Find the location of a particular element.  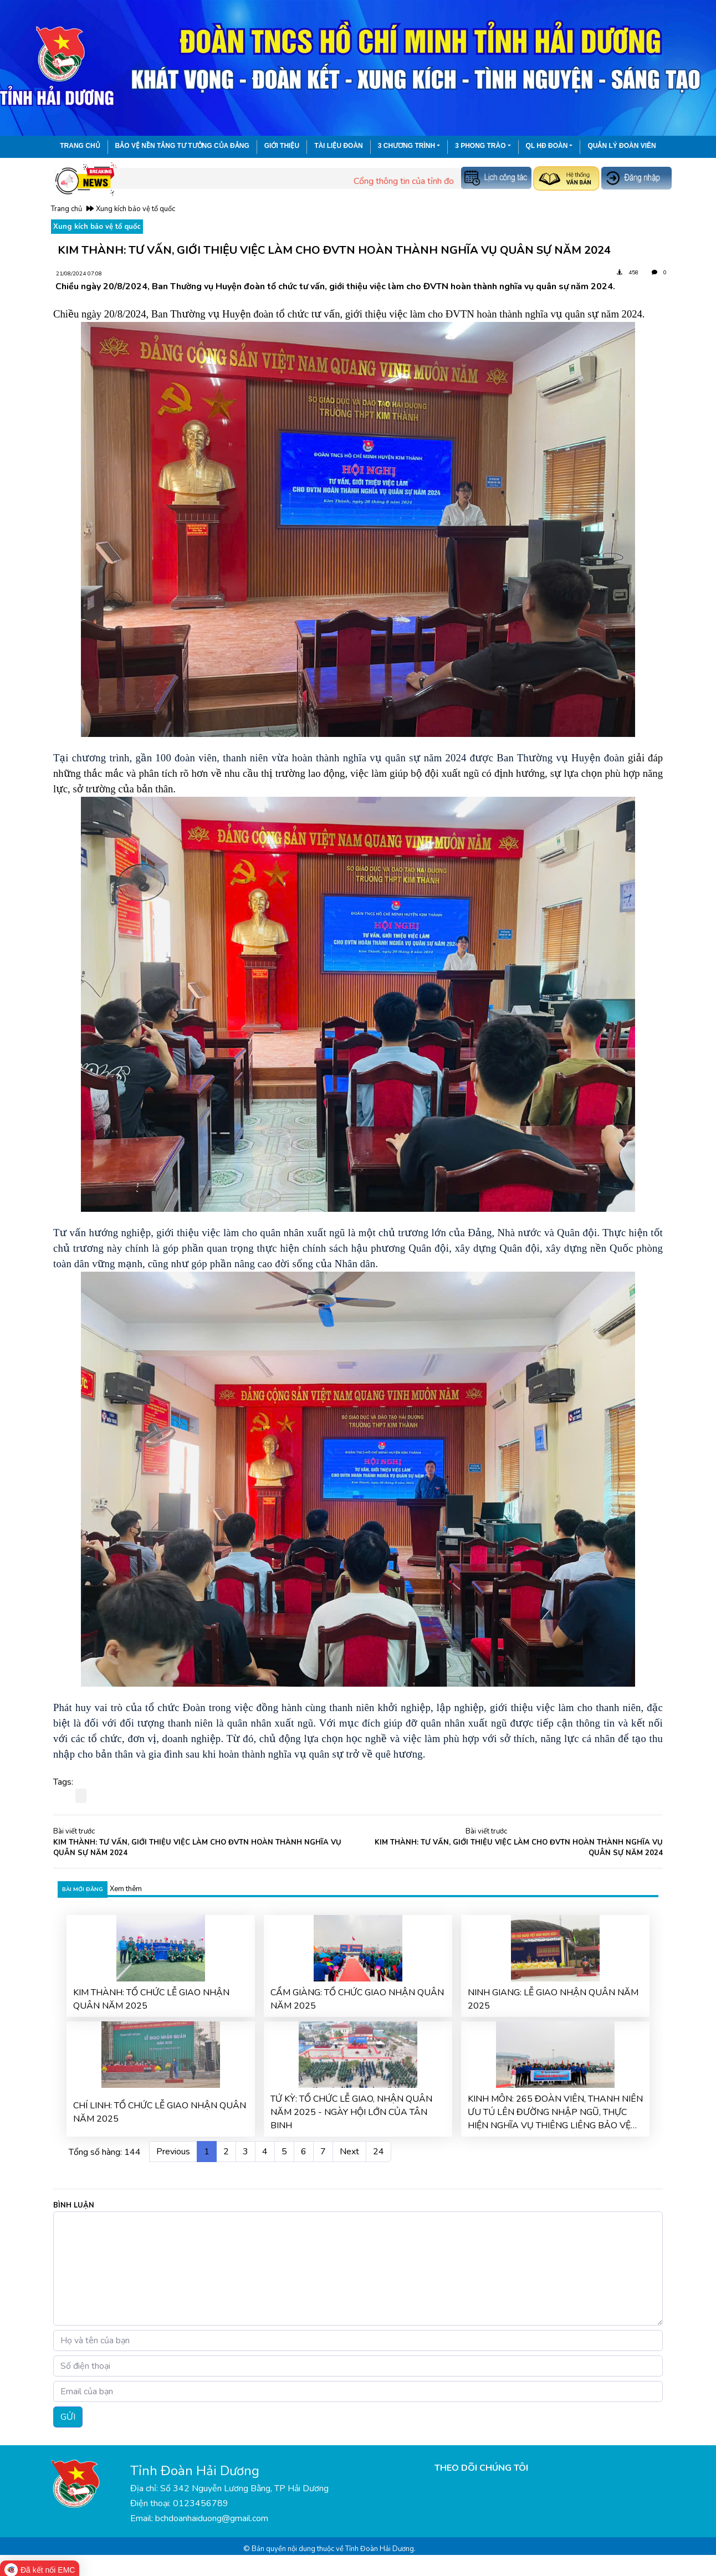

Bảo vệ nền tảng tư tưởng của Đảng is located at coordinates (182, 146).